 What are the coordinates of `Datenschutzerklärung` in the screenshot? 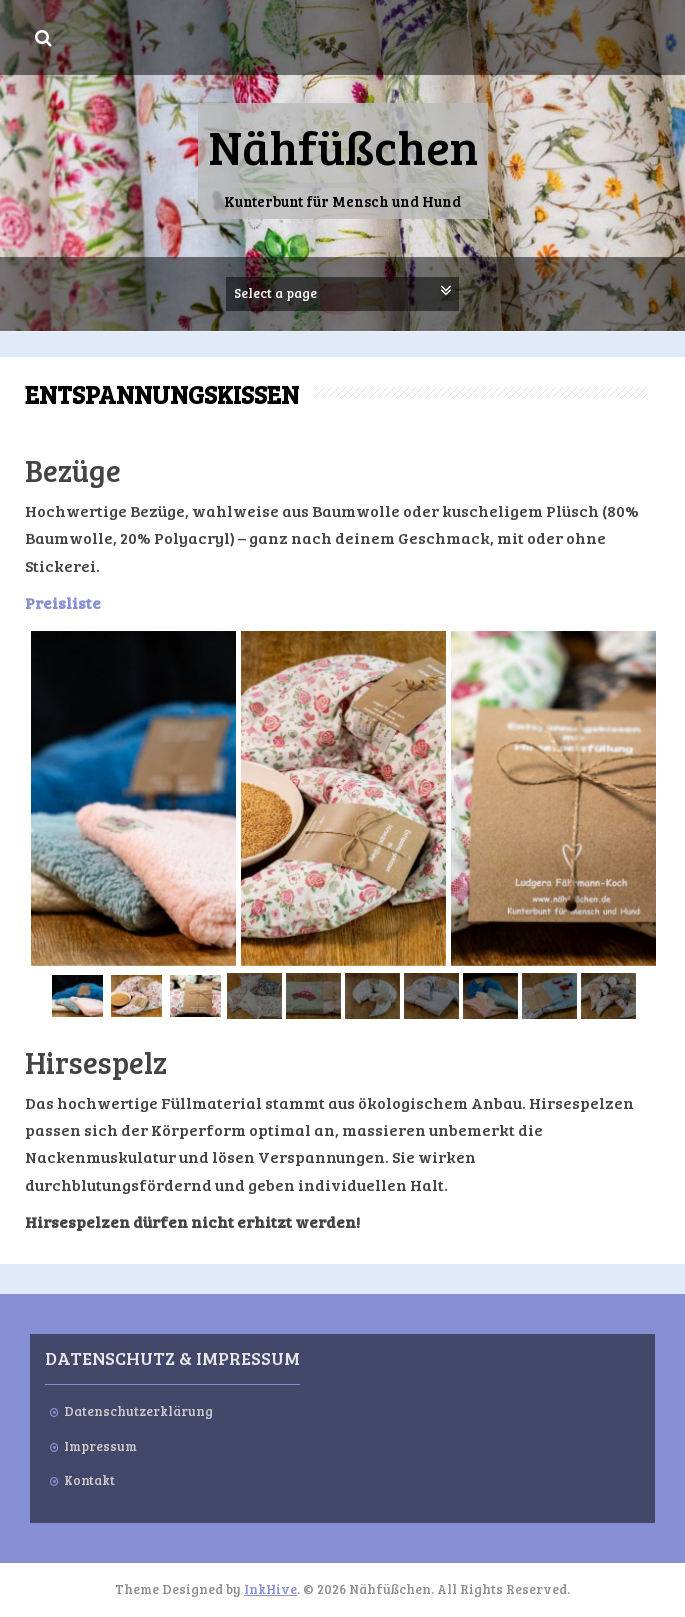 It's located at (138, 1411).